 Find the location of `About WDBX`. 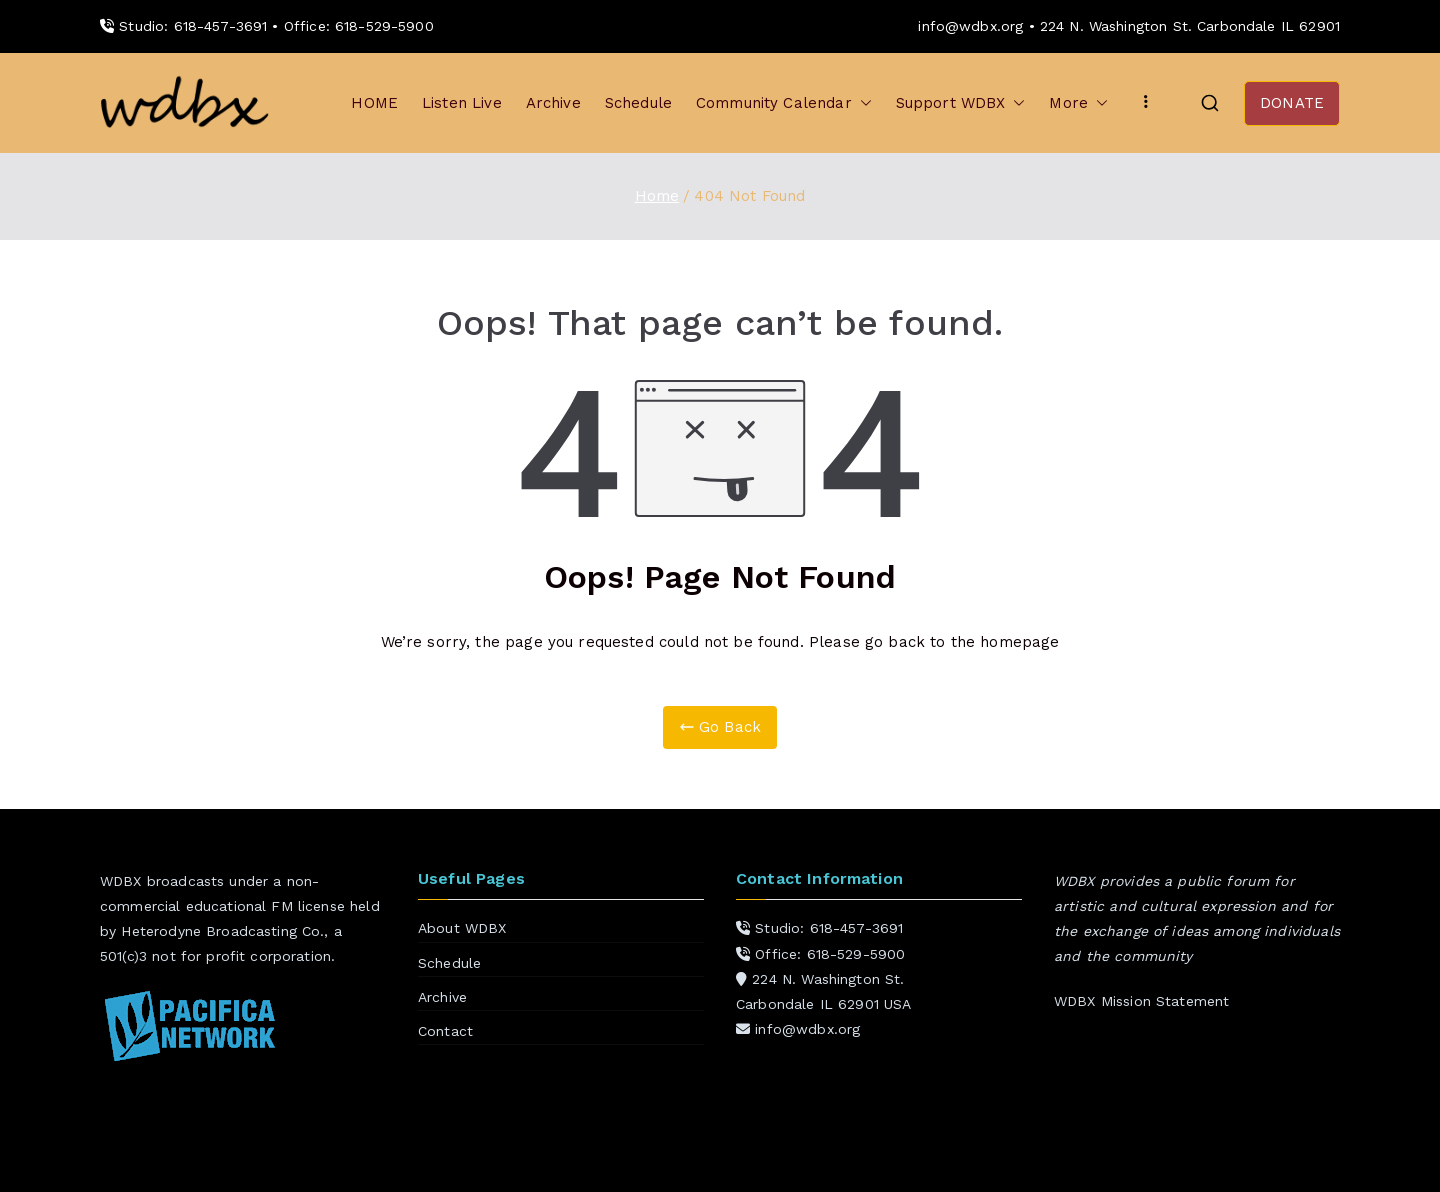

About WDBX is located at coordinates (462, 928).